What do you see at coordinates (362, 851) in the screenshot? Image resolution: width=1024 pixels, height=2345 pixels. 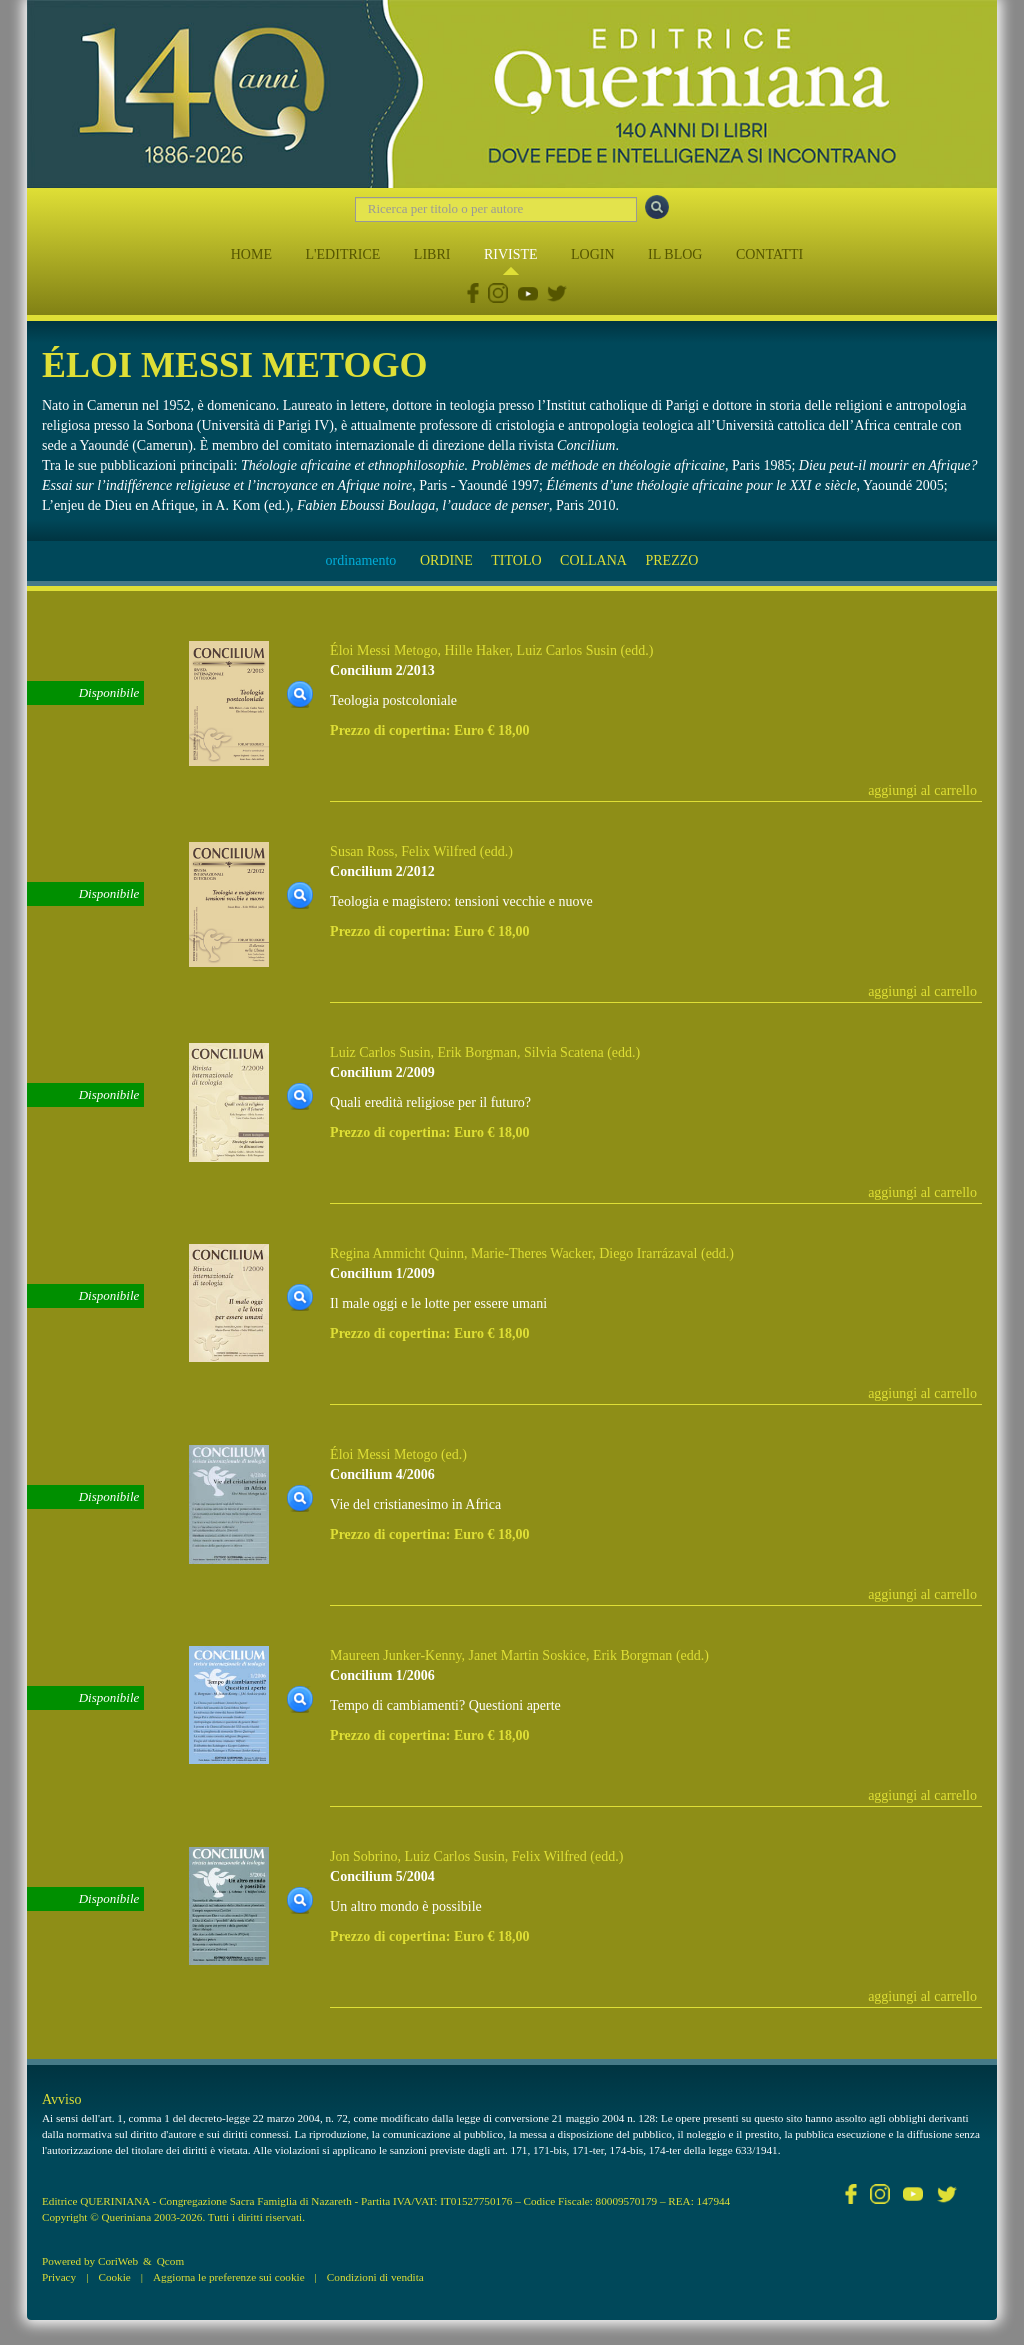 I see `Susan Ross` at bounding box center [362, 851].